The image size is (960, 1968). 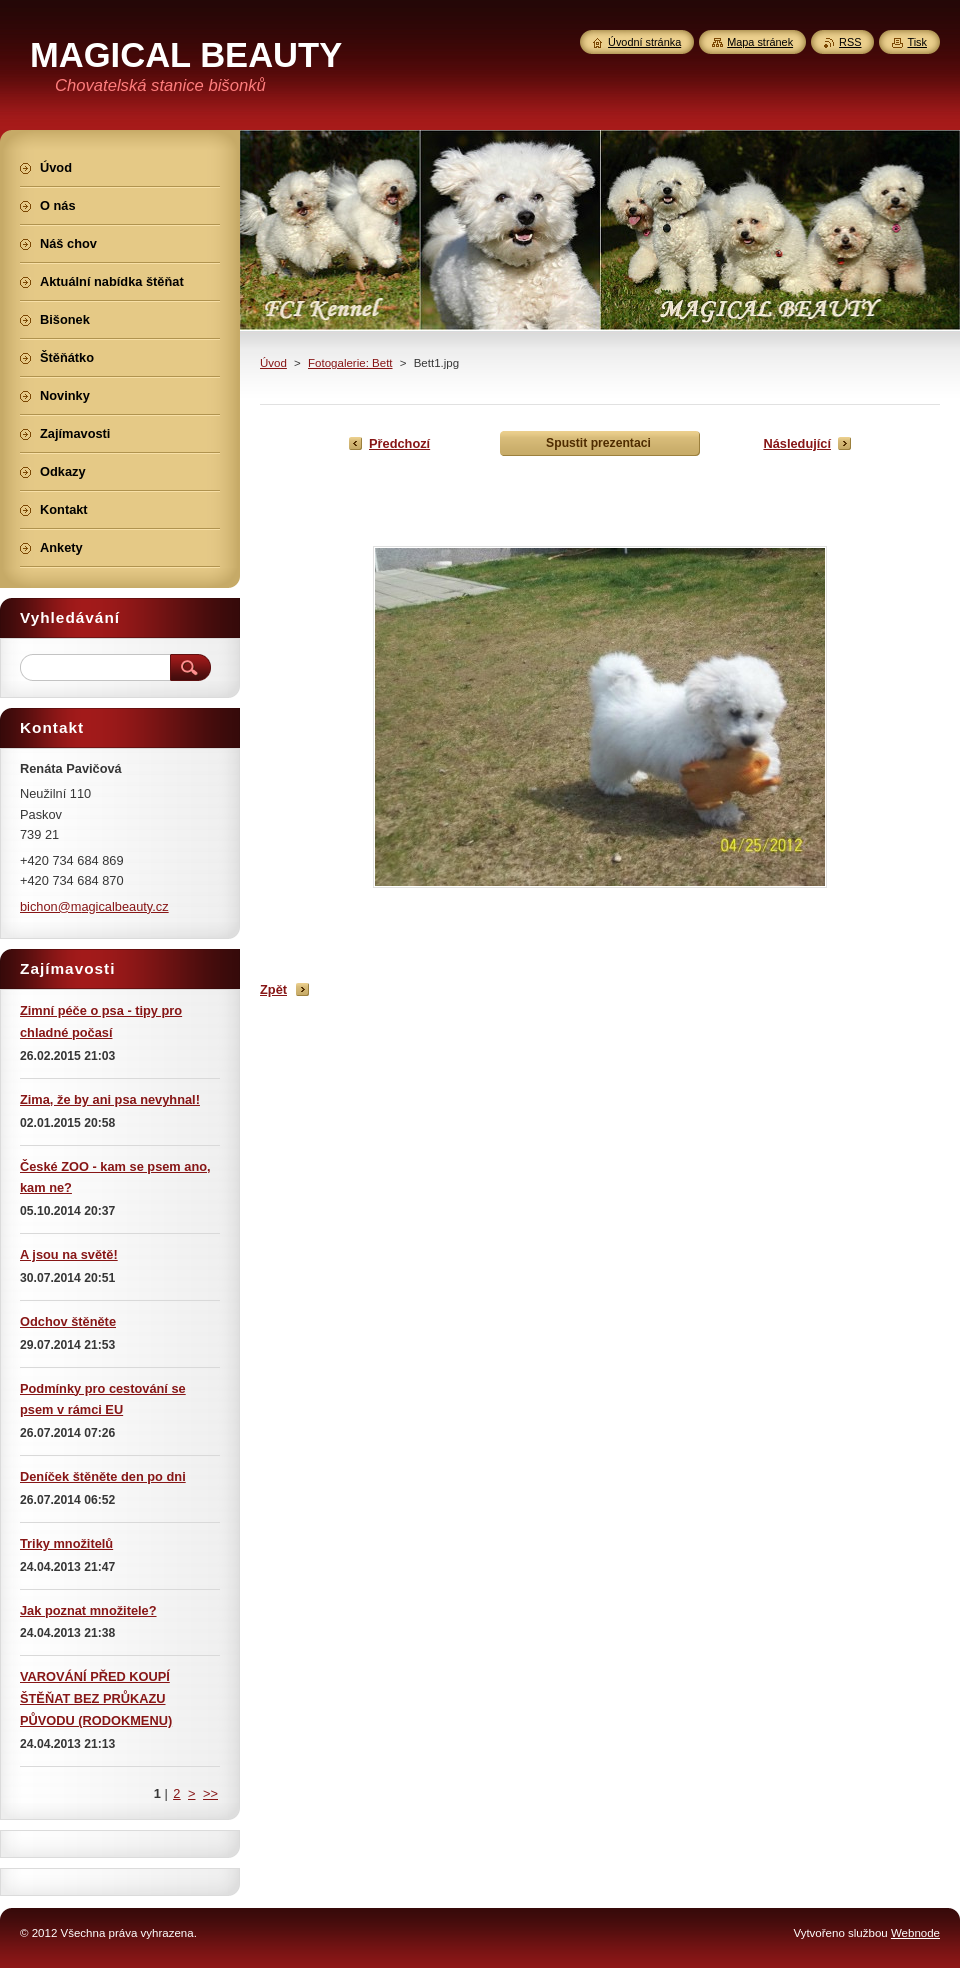 What do you see at coordinates (273, 363) in the screenshot?
I see `Úvod` at bounding box center [273, 363].